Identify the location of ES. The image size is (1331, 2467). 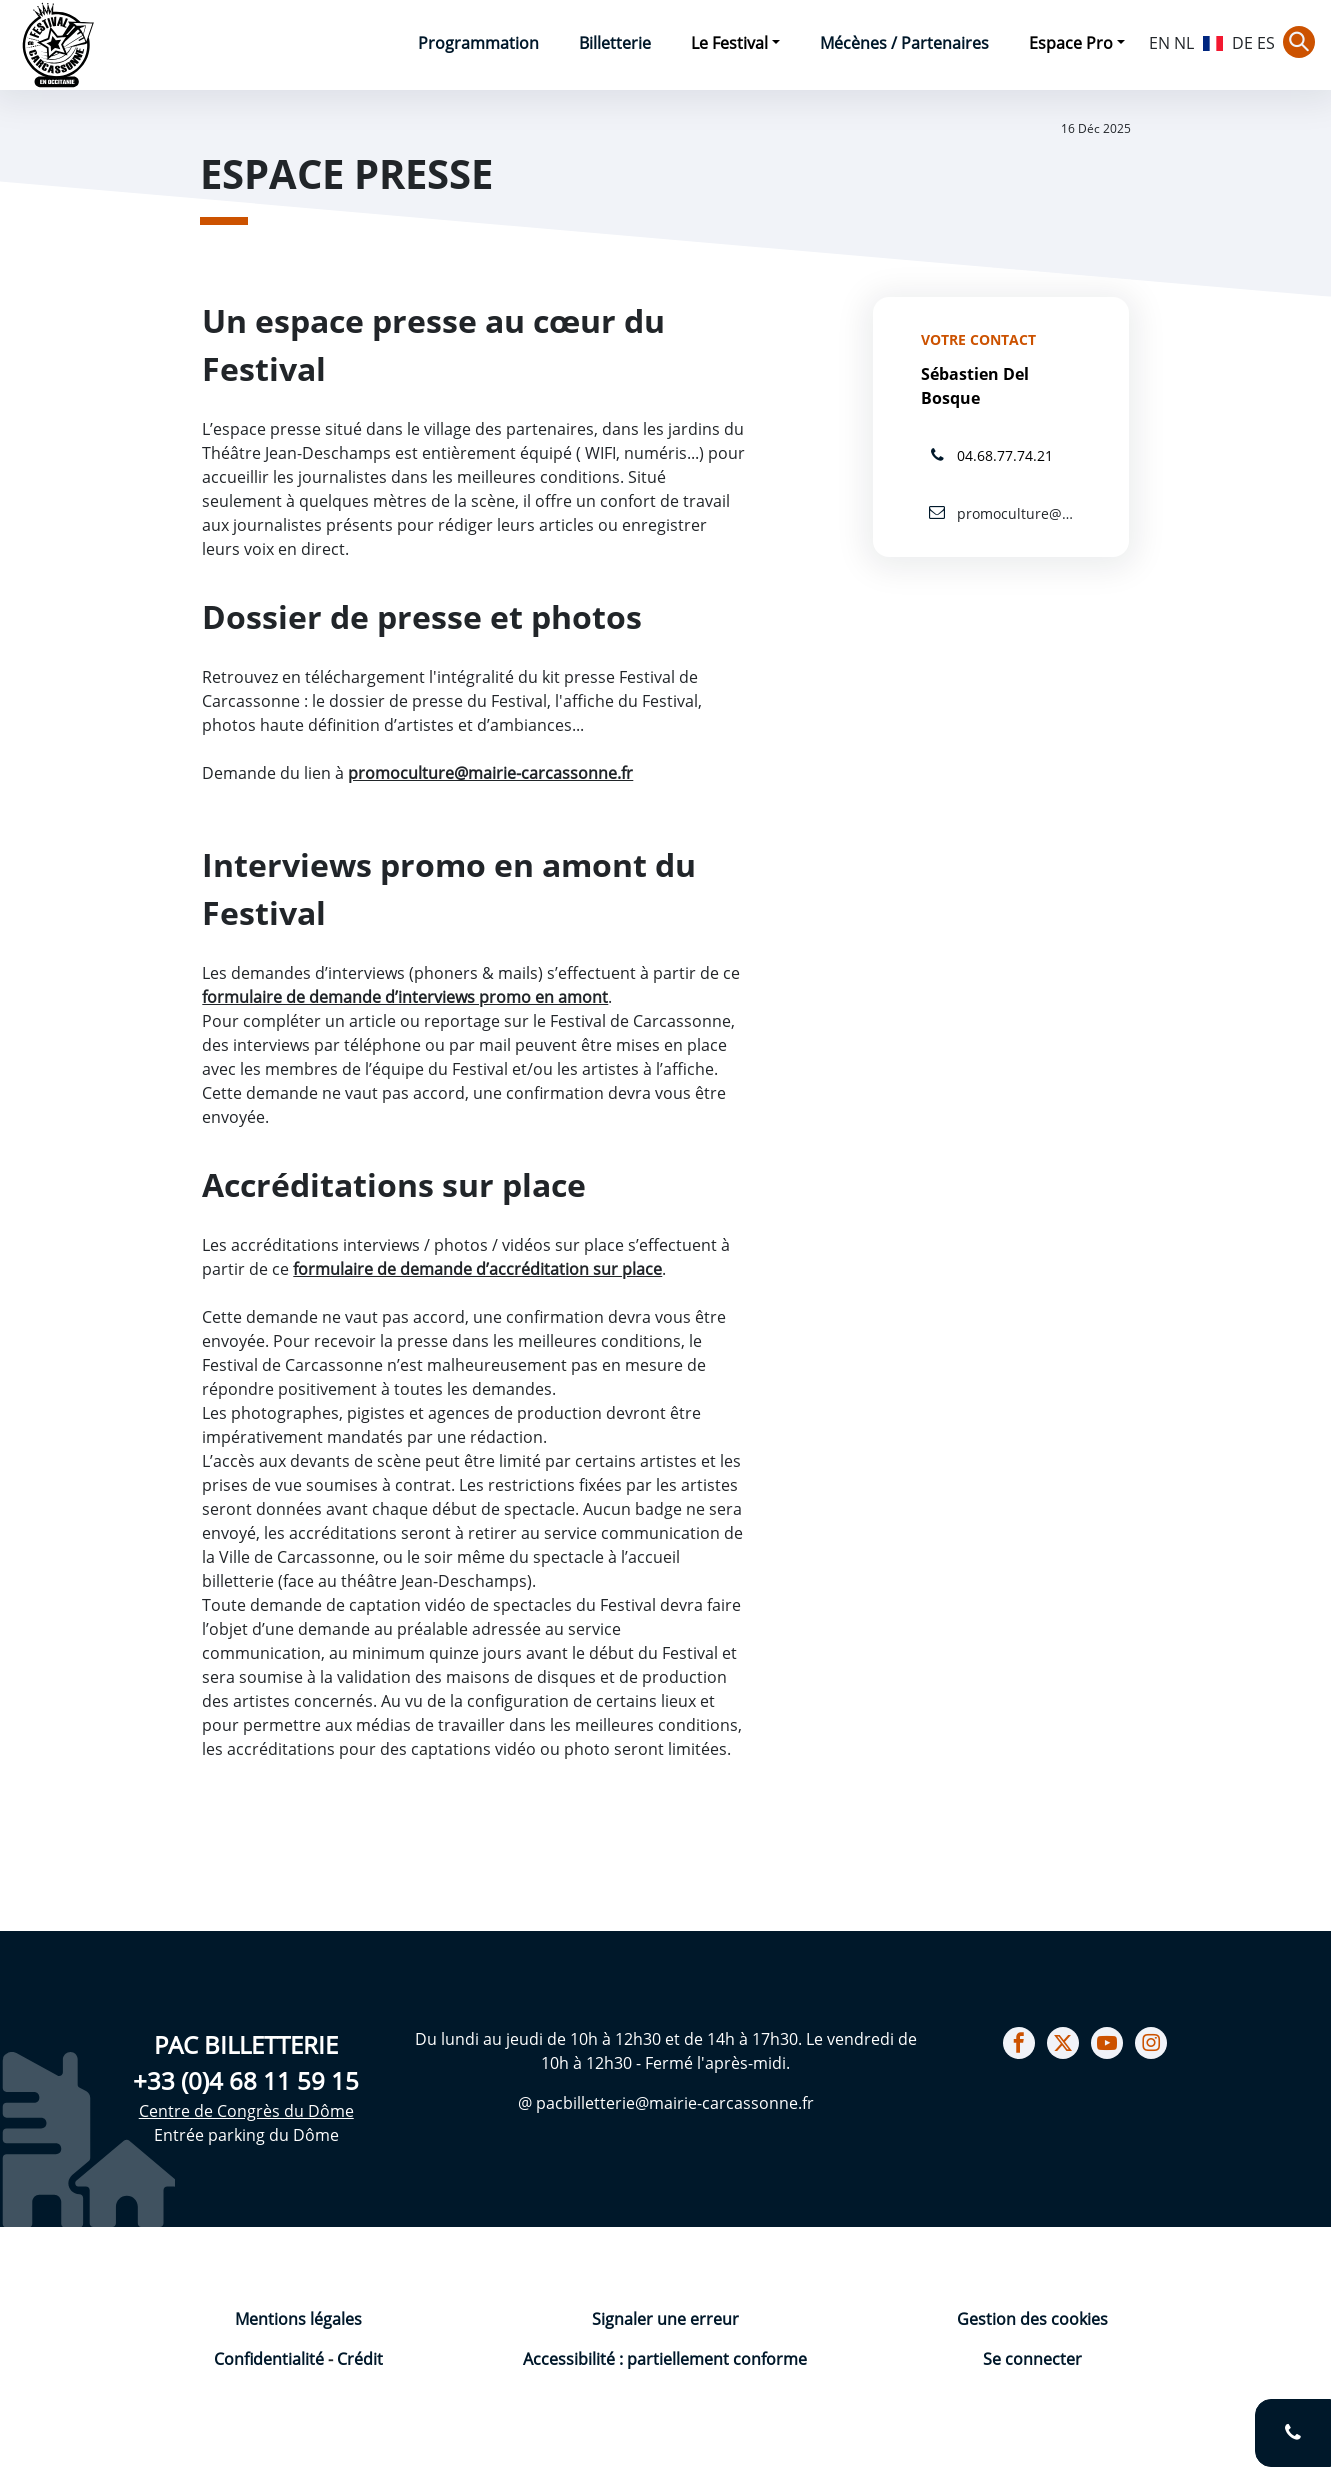
(1266, 43).